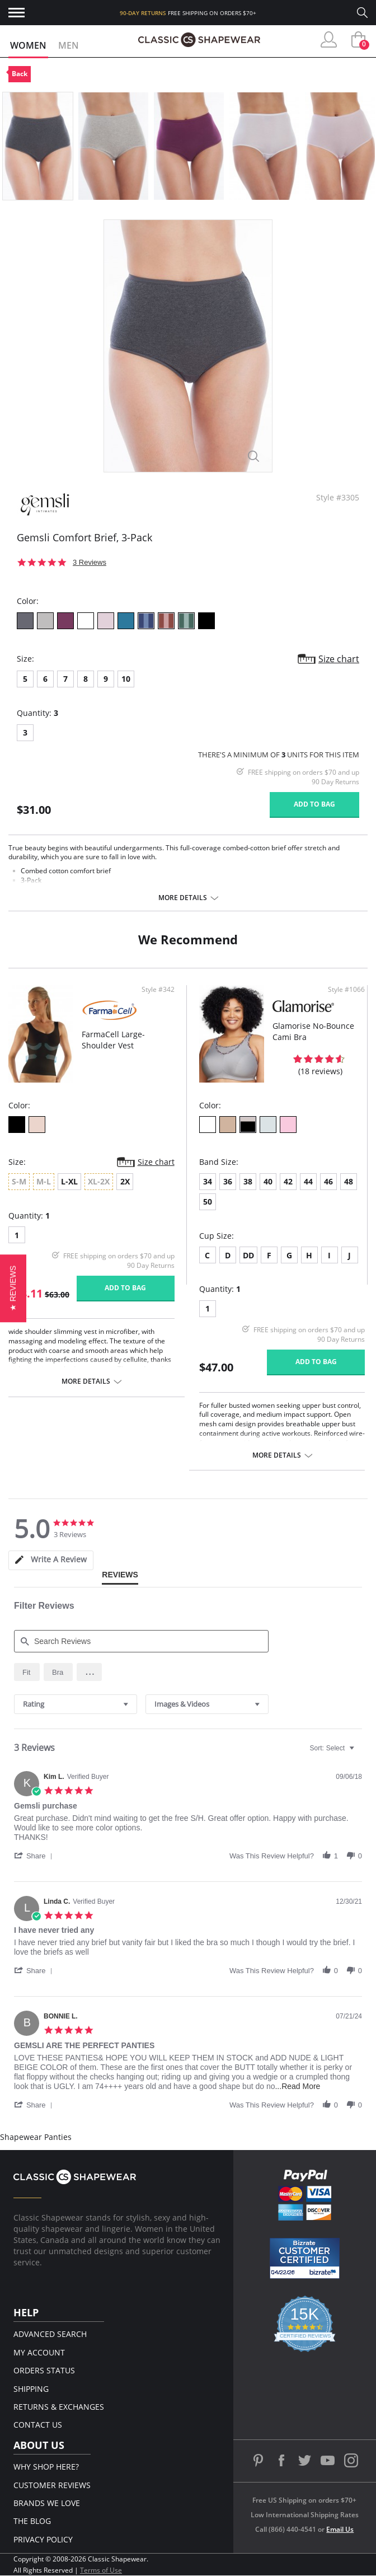 This screenshot has height=2576, width=376. I want to click on 2X, so click(125, 1181).